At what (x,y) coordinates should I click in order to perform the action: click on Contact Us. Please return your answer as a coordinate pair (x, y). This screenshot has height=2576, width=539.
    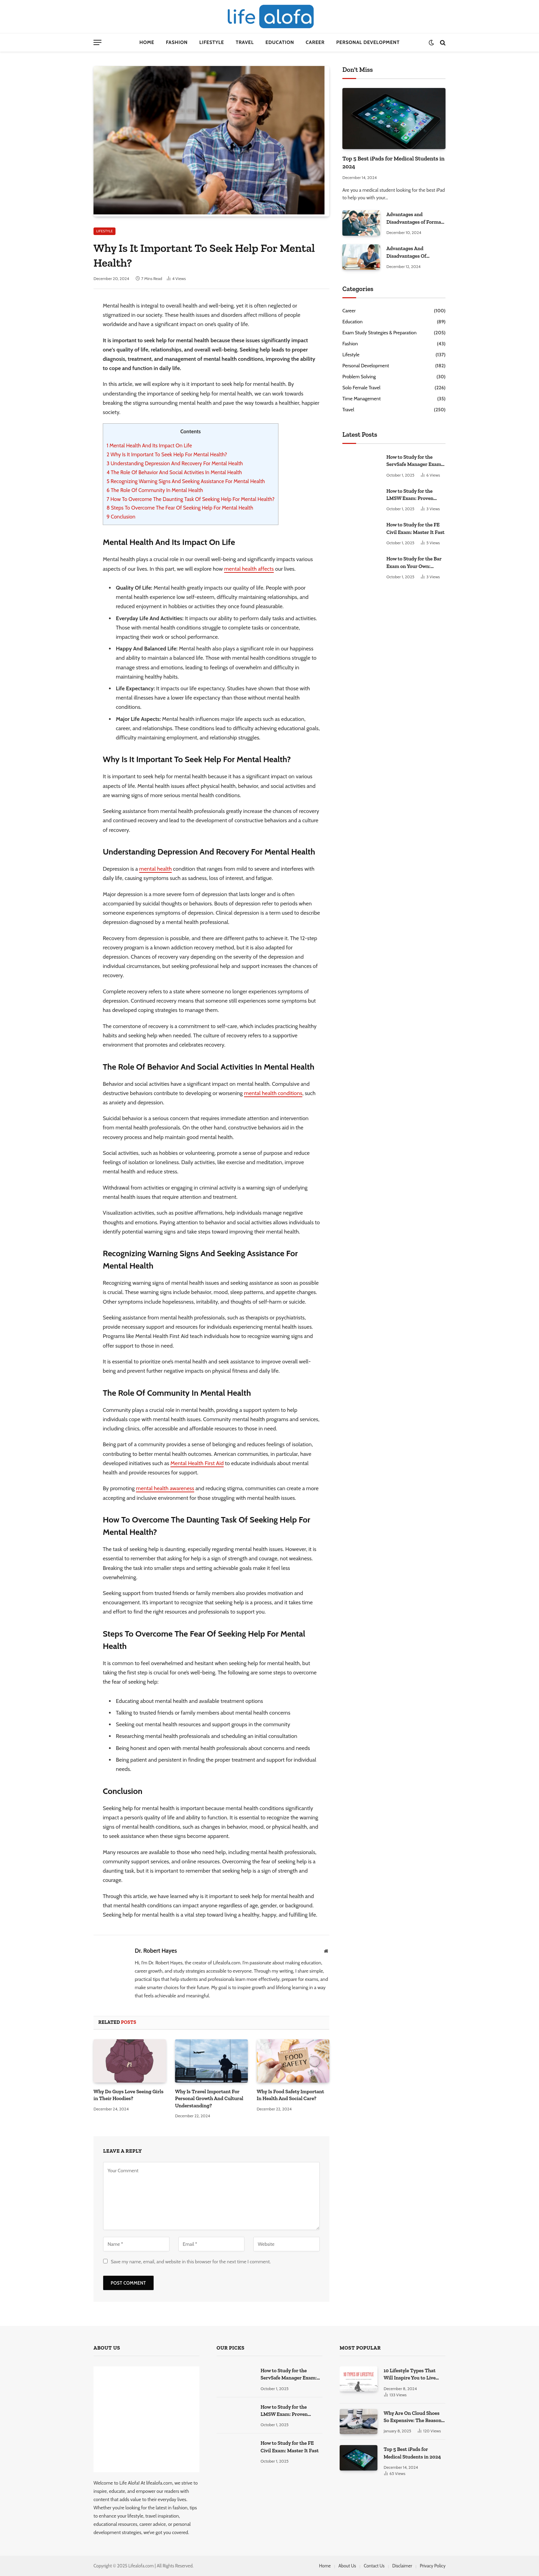
    Looking at the image, I should click on (374, 2565).